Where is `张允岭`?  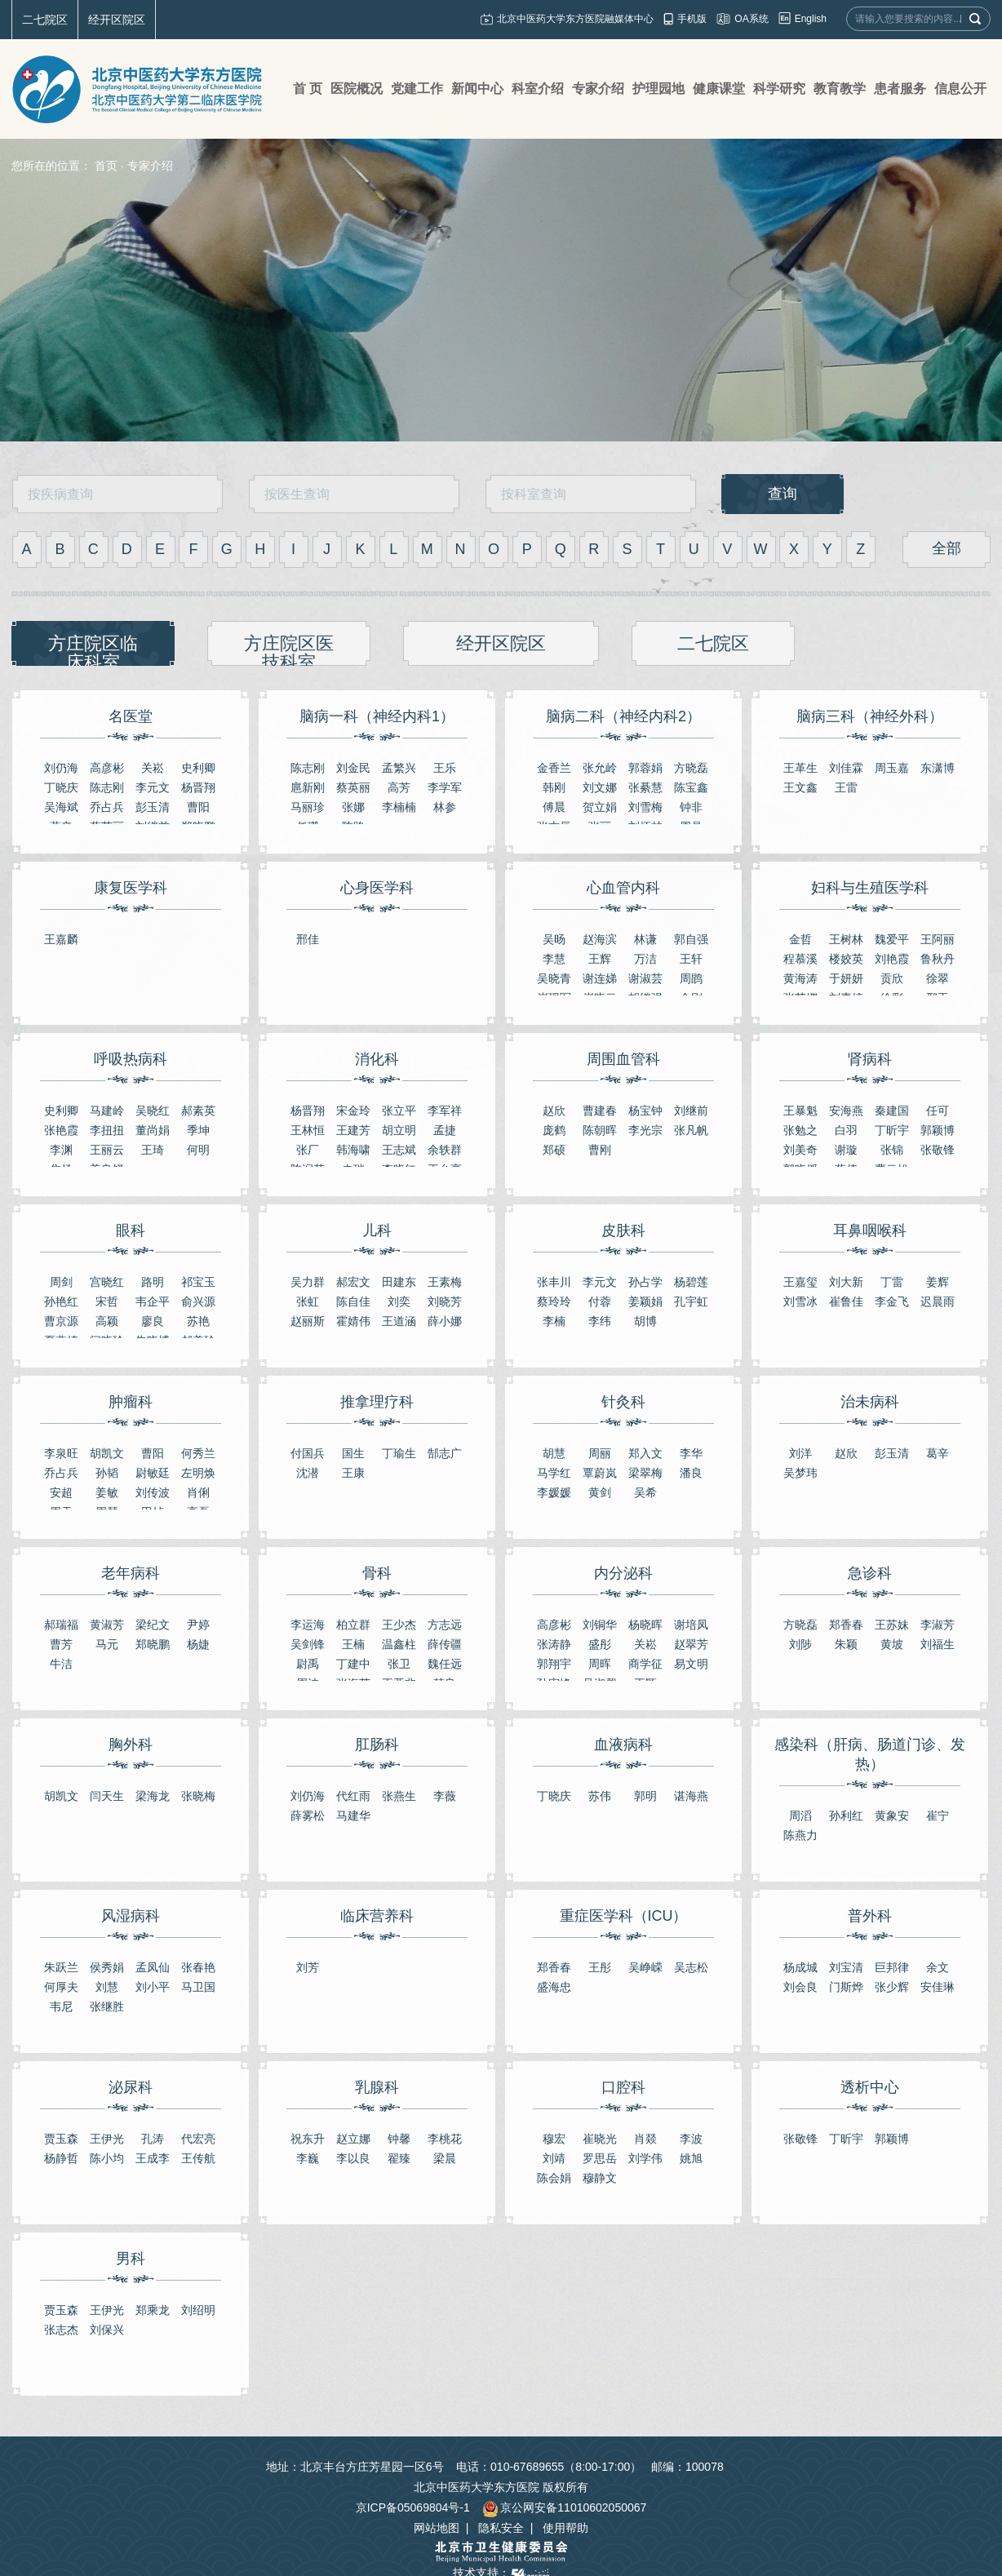
张允岭 is located at coordinates (600, 767).